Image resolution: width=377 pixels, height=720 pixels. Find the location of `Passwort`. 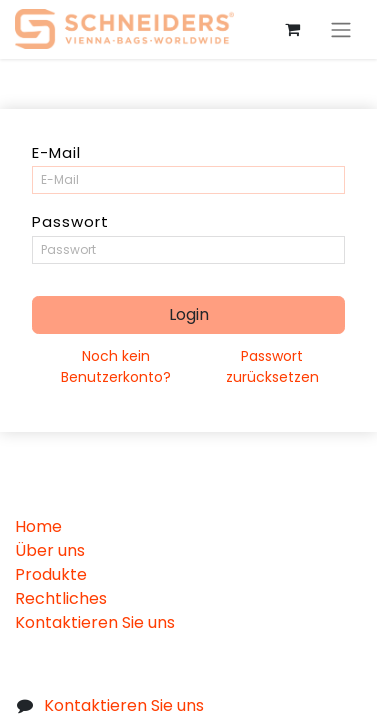

Passwort is located at coordinates (70, 221).